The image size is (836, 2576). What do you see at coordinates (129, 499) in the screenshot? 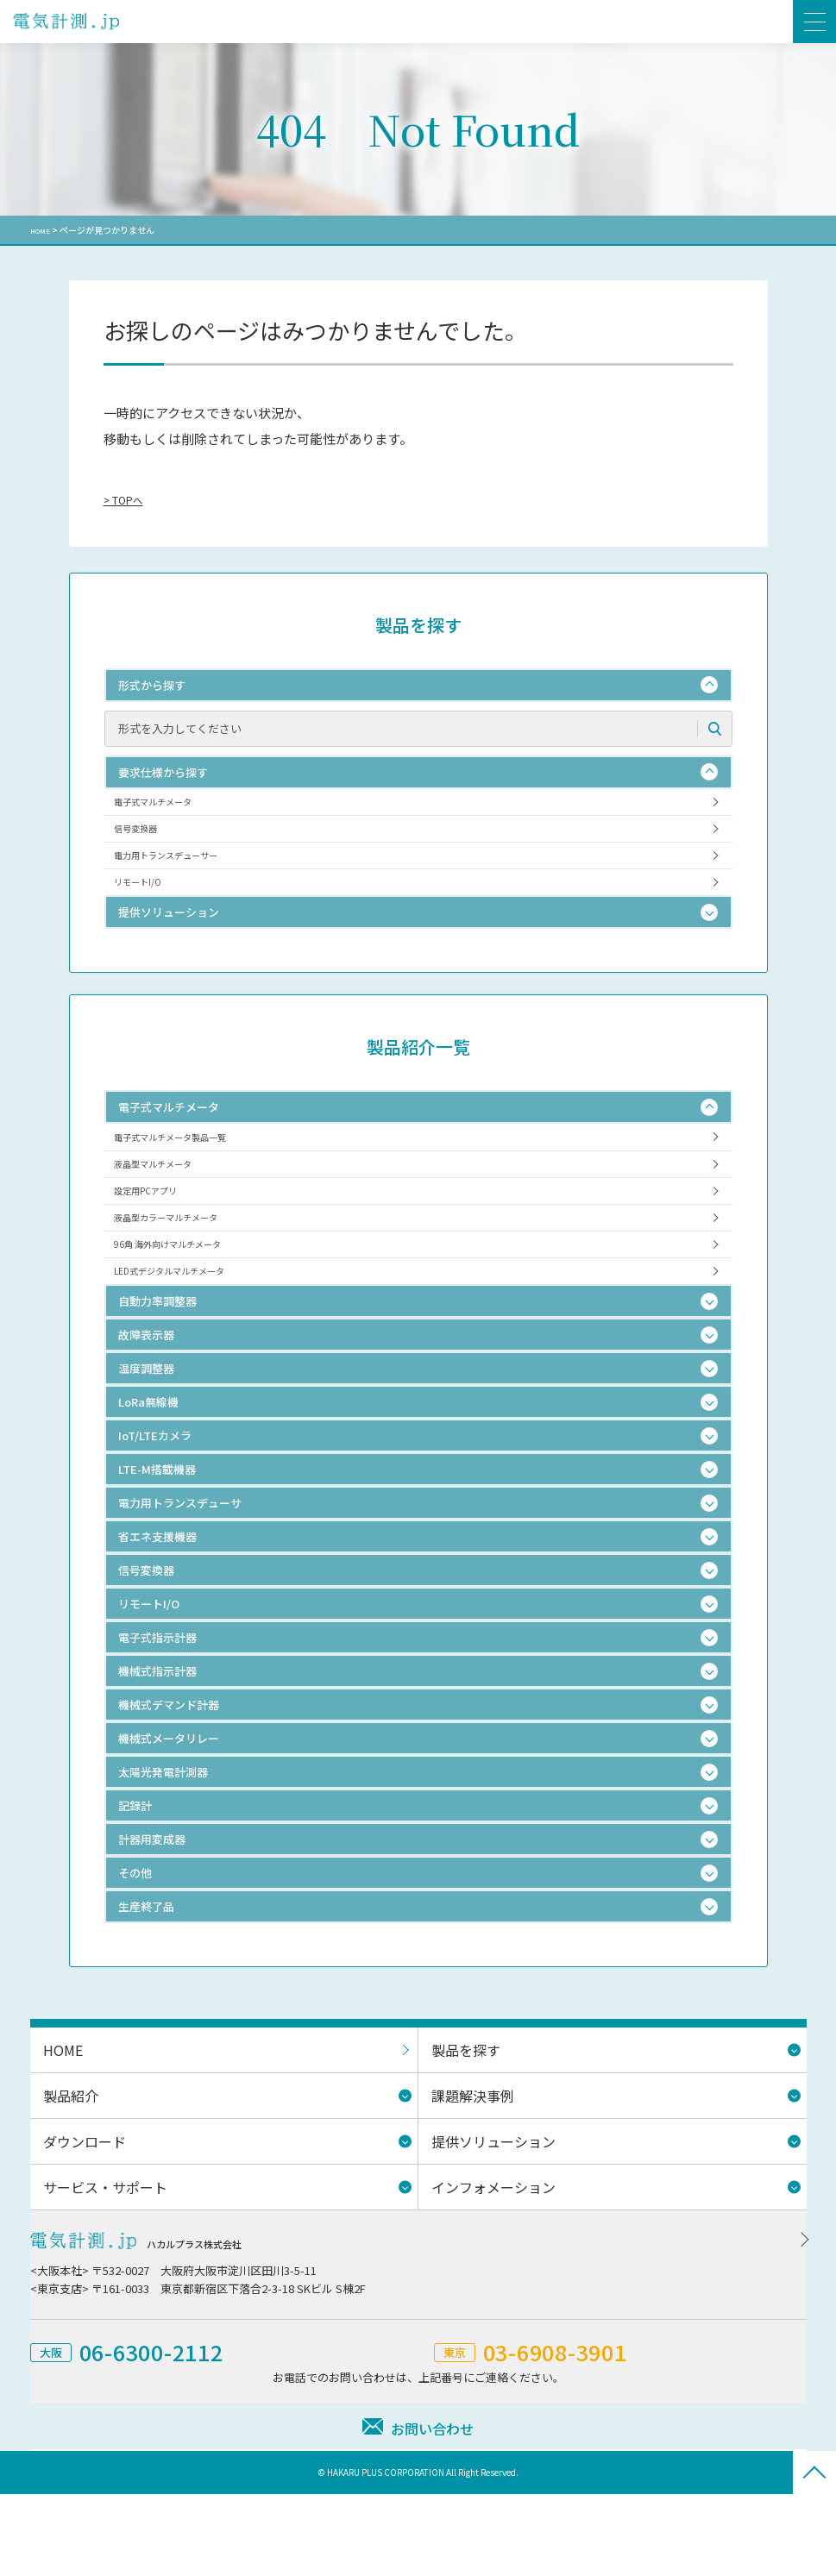
I see `> TOPへ` at bounding box center [129, 499].